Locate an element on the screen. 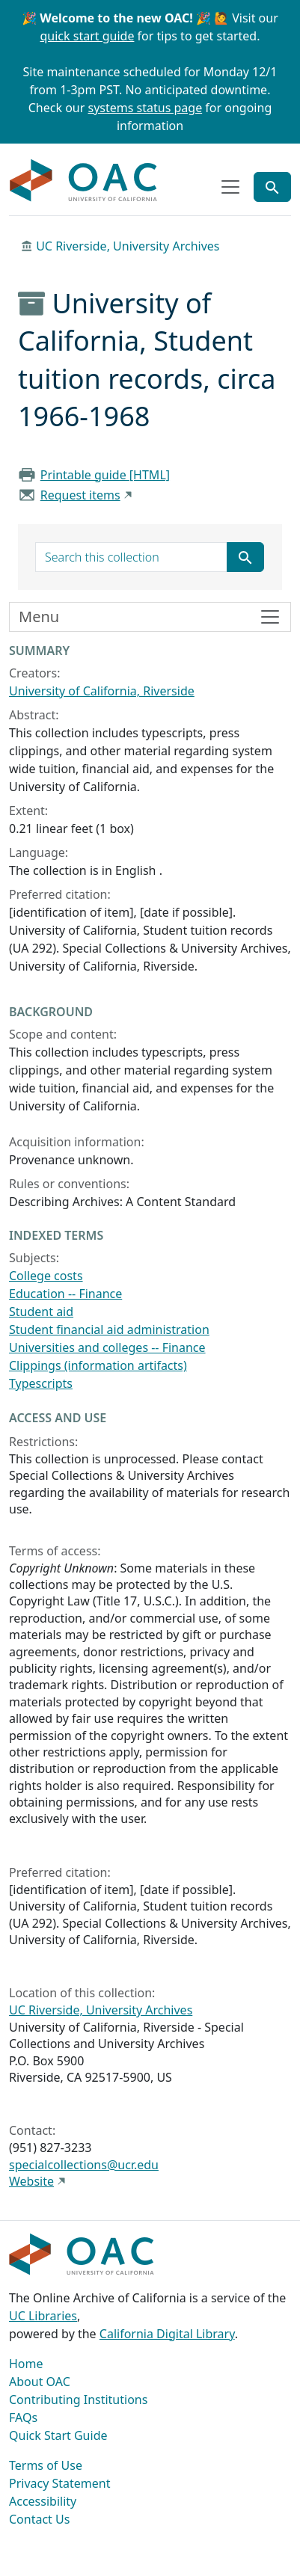  Education -- Finance is located at coordinates (65, 1293).